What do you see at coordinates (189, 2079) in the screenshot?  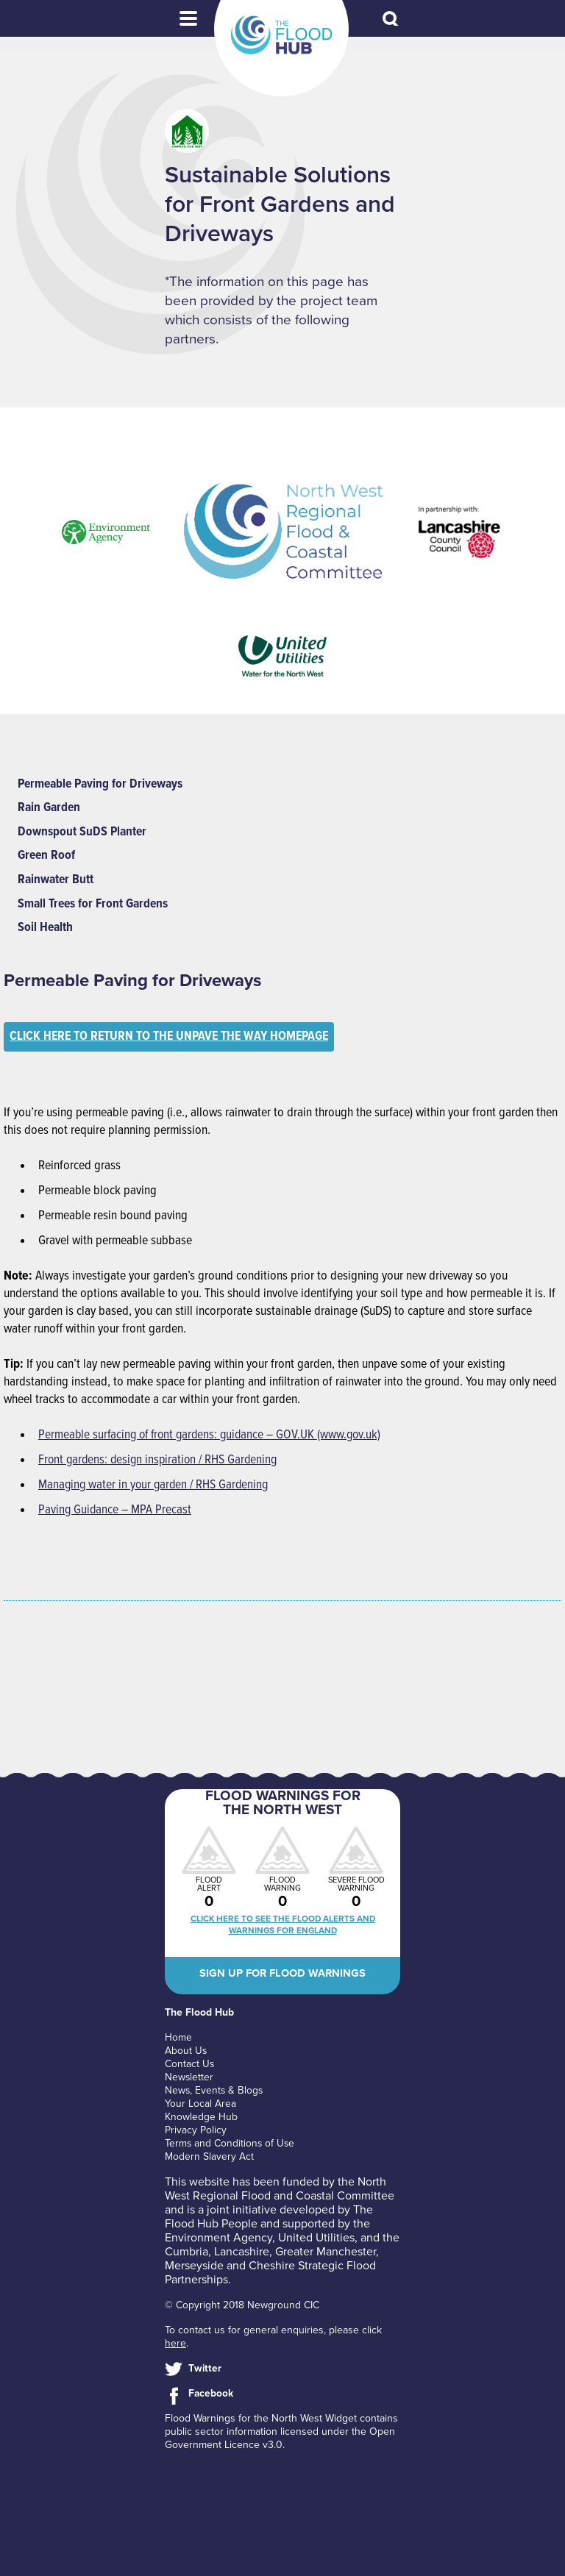 I see `Newsletter` at bounding box center [189, 2079].